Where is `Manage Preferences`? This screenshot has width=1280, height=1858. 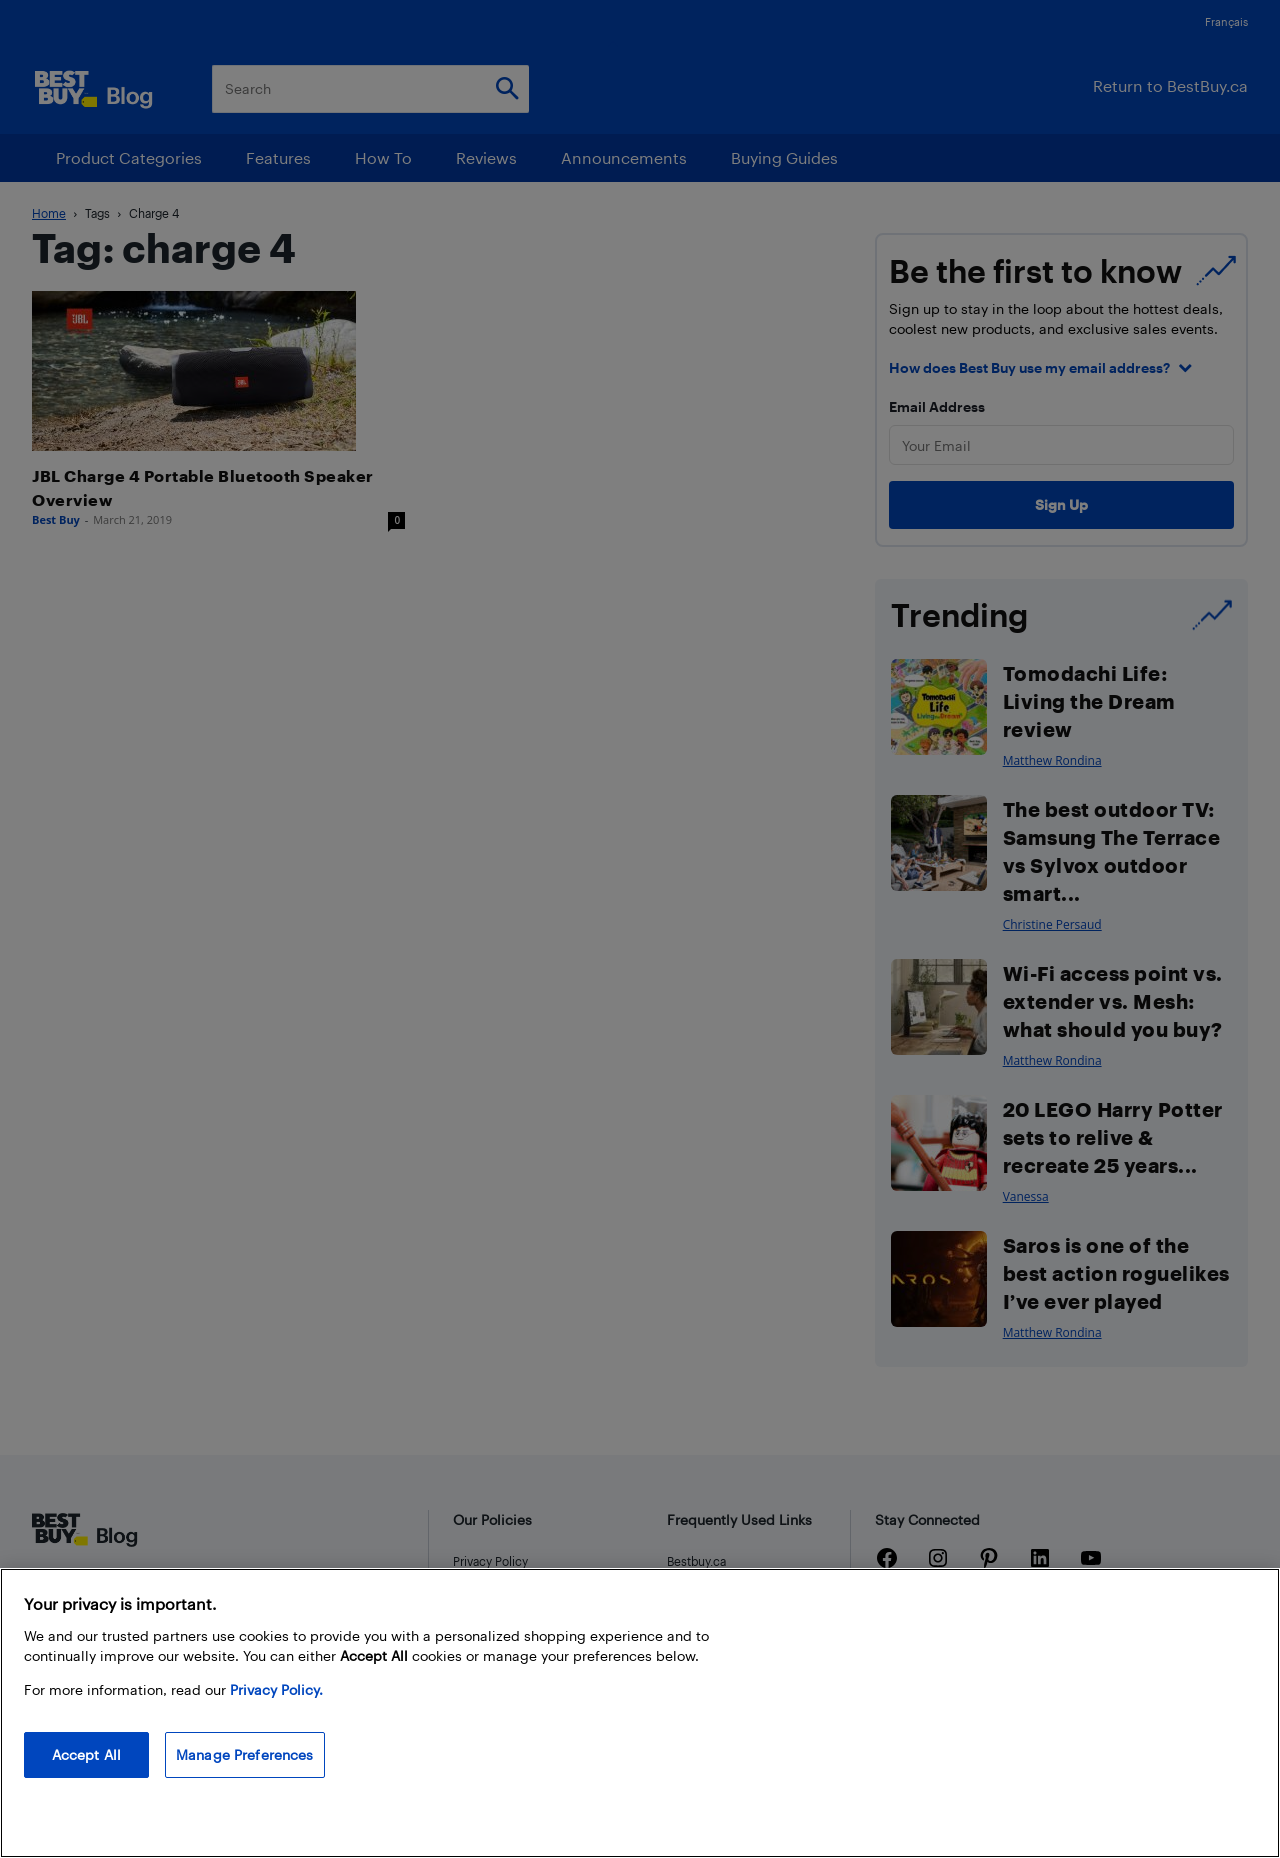 Manage Preferences is located at coordinates (245, 1754).